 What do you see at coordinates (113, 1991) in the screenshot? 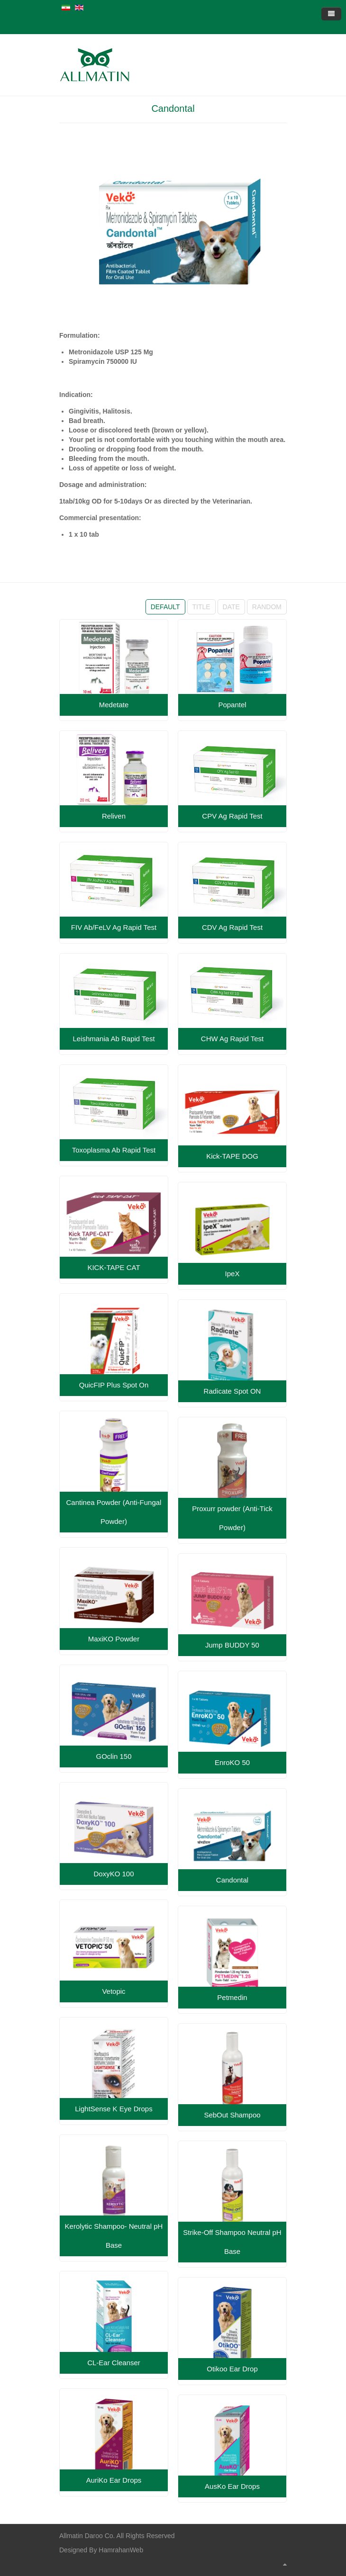
I see `Vetopic` at bounding box center [113, 1991].